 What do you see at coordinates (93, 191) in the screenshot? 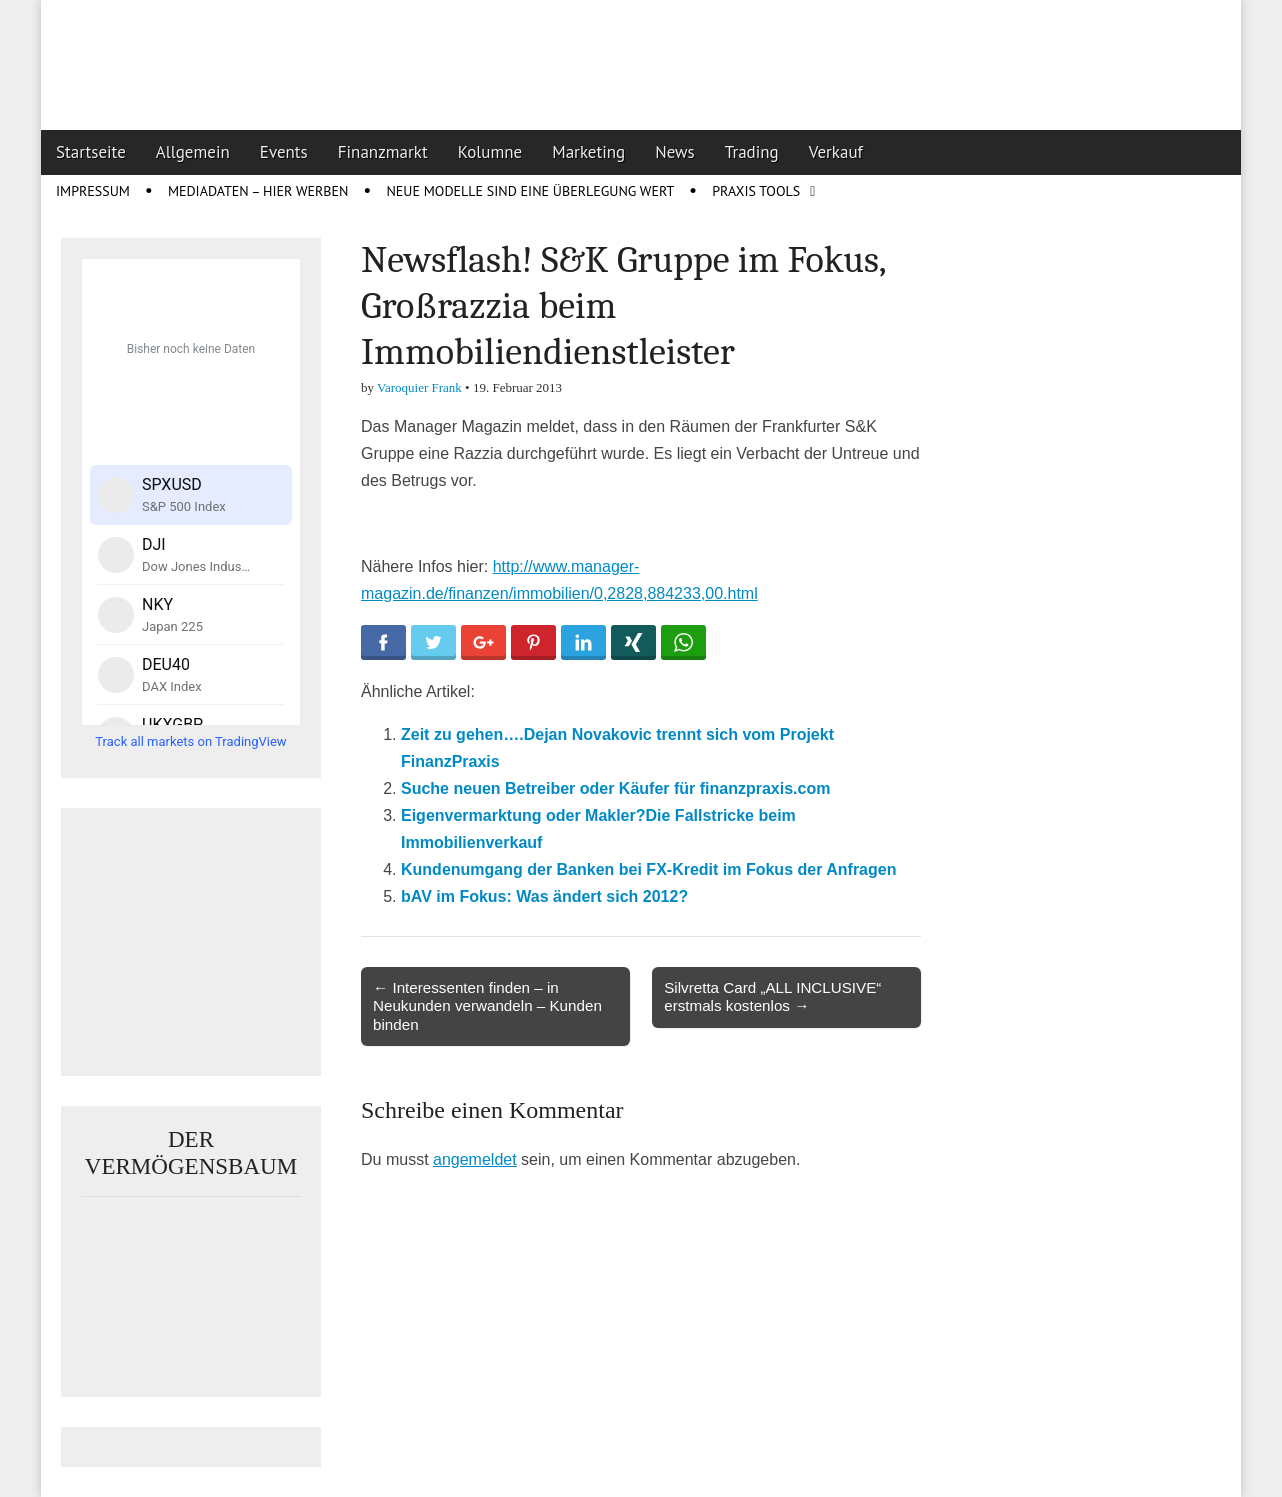
I see `Impressum` at bounding box center [93, 191].